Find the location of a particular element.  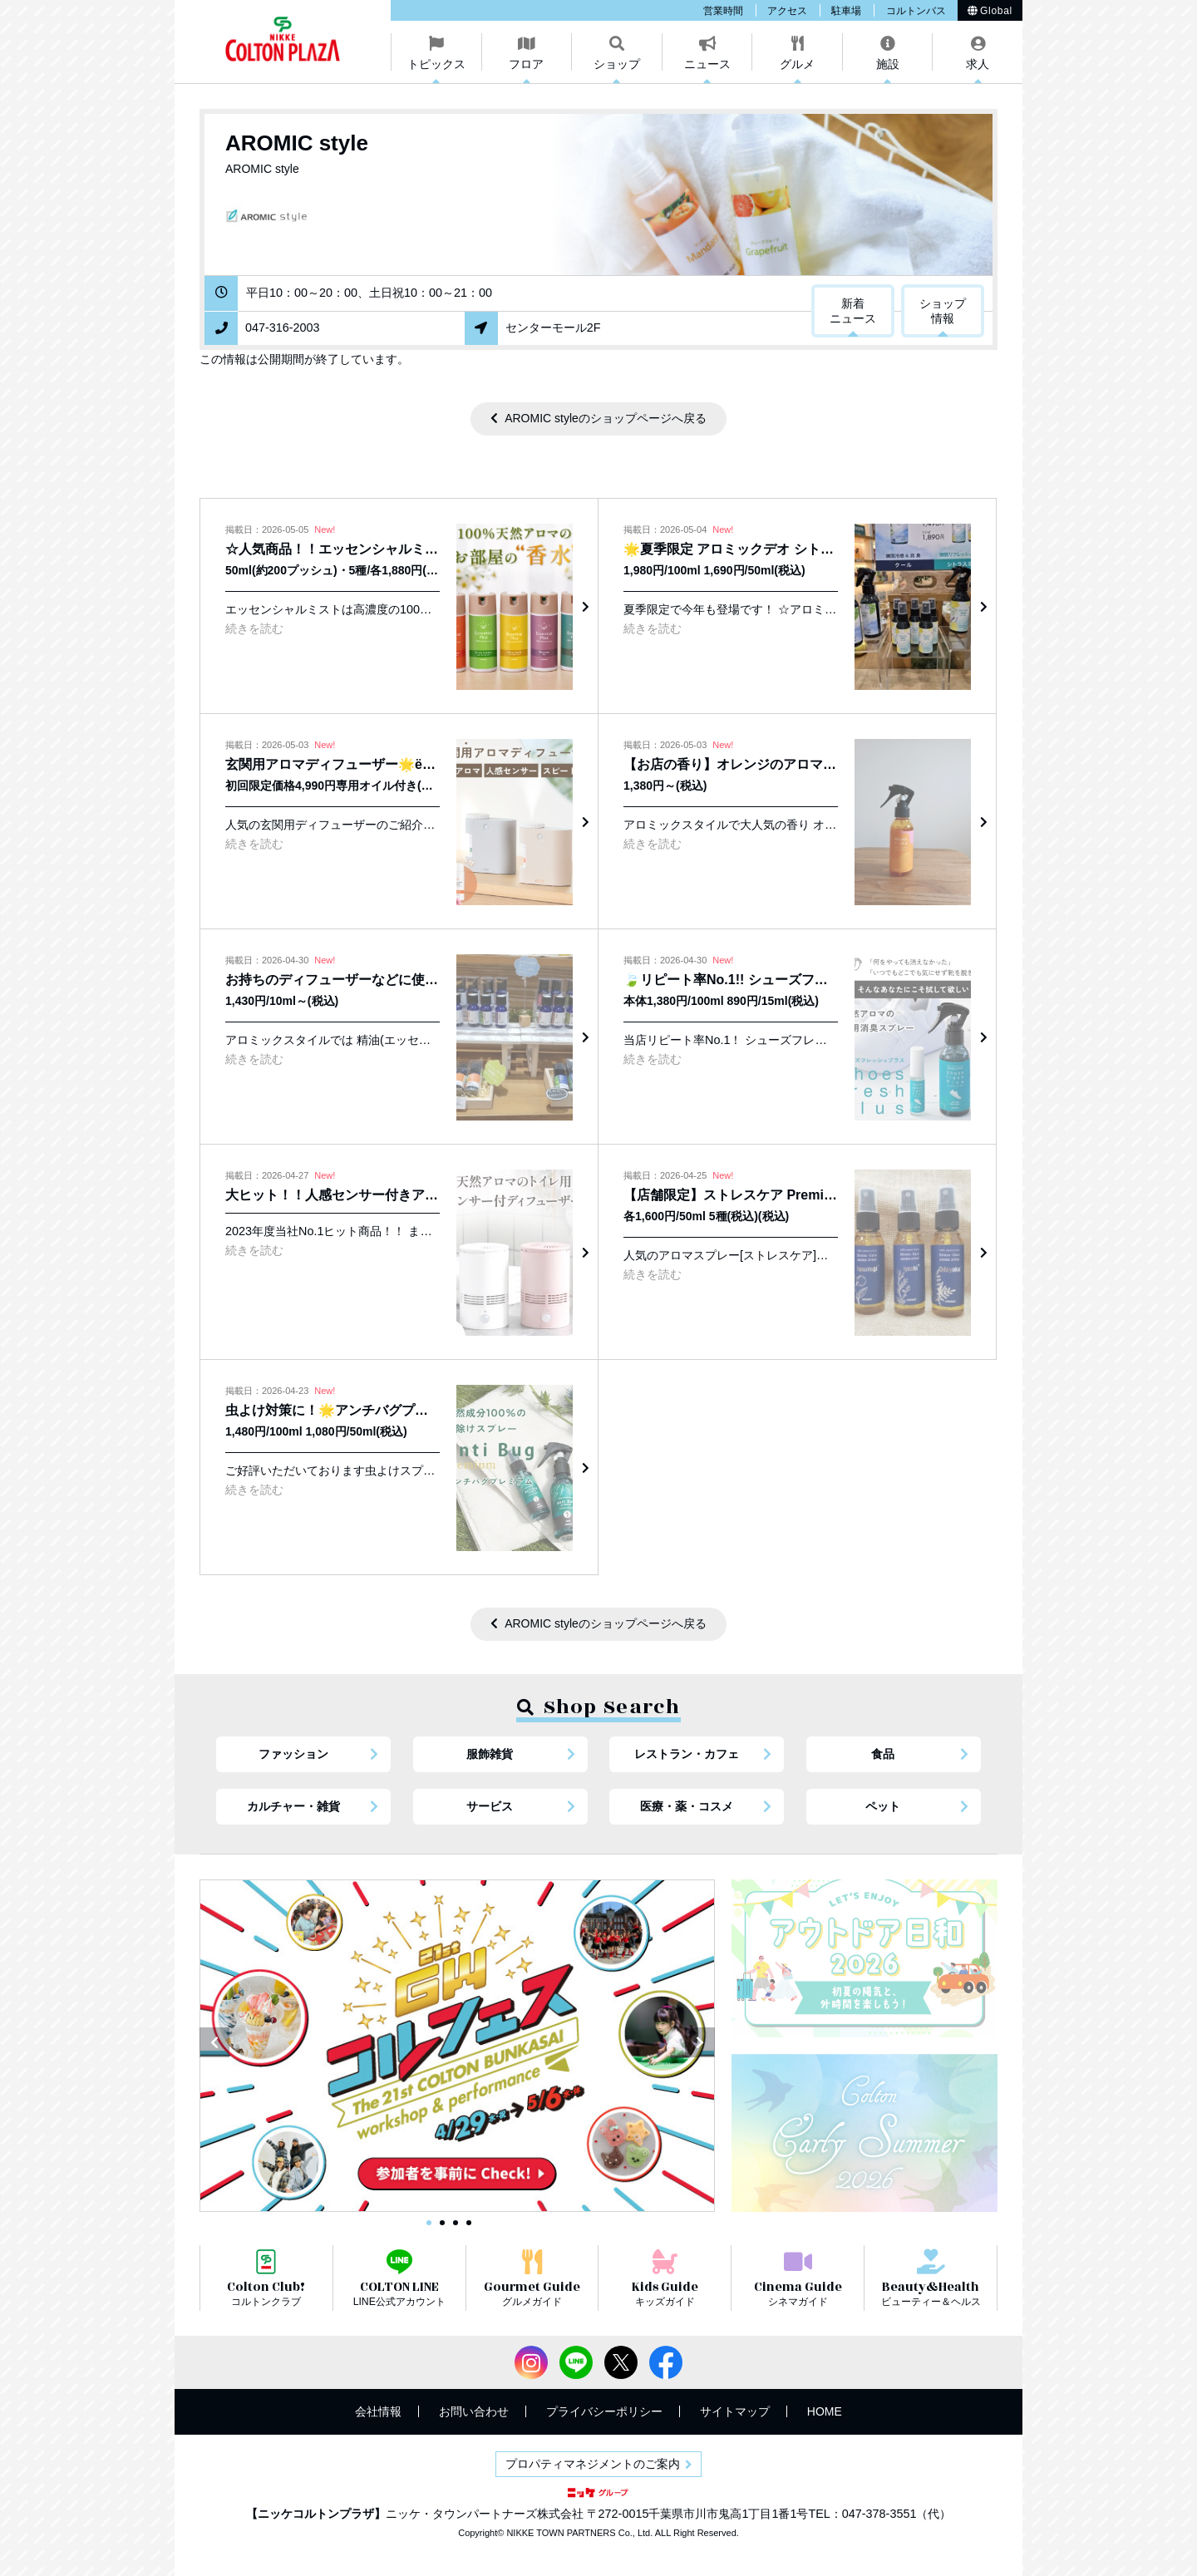

施設 is located at coordinates (887, 64).